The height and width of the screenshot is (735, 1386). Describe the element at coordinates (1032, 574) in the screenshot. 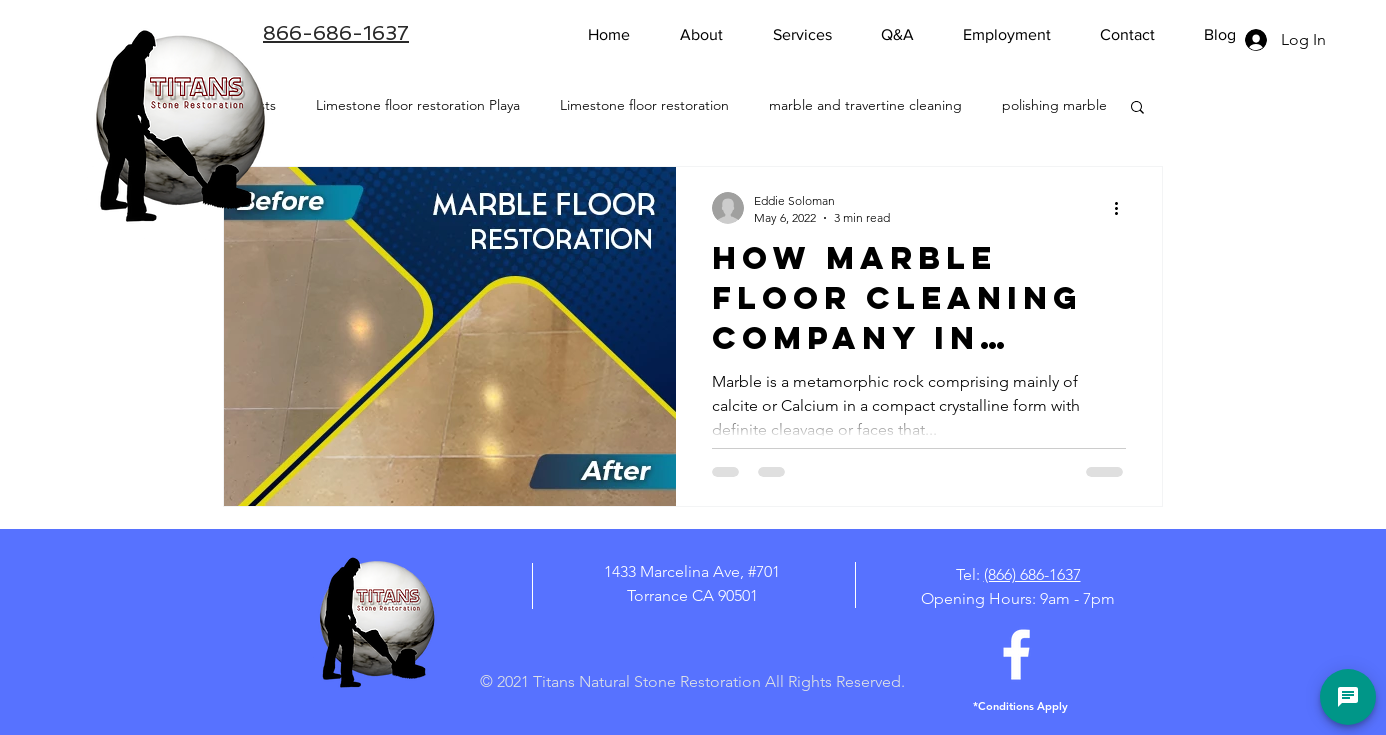

I see `(866) 686-1637` at that location.